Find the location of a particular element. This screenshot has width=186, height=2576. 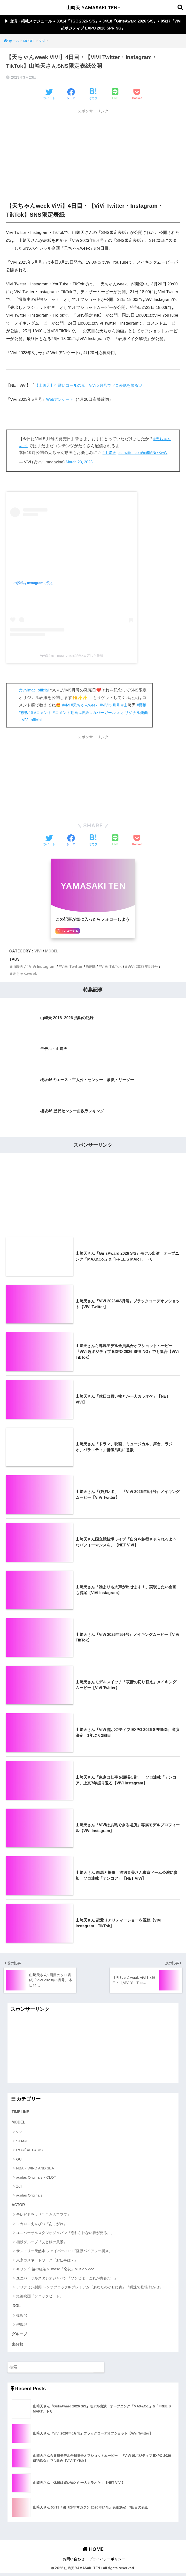

アリナミン製薬 ベンザブロックIPプレミアム『あなたのかぜに青』『瞬速で登場 熱かぜ』 is located at coordinates (89, 2289).